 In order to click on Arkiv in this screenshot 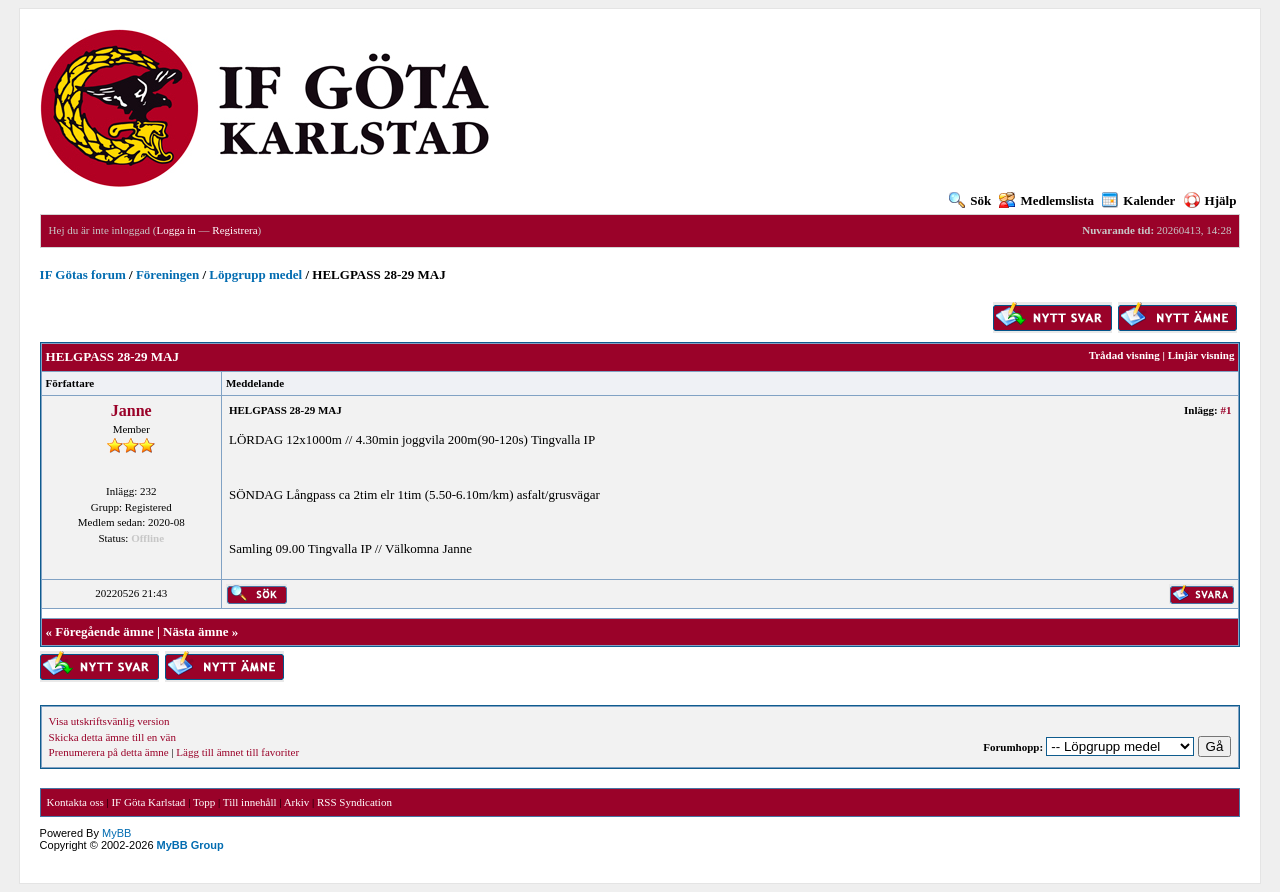, I will do `click(297, 802)`.